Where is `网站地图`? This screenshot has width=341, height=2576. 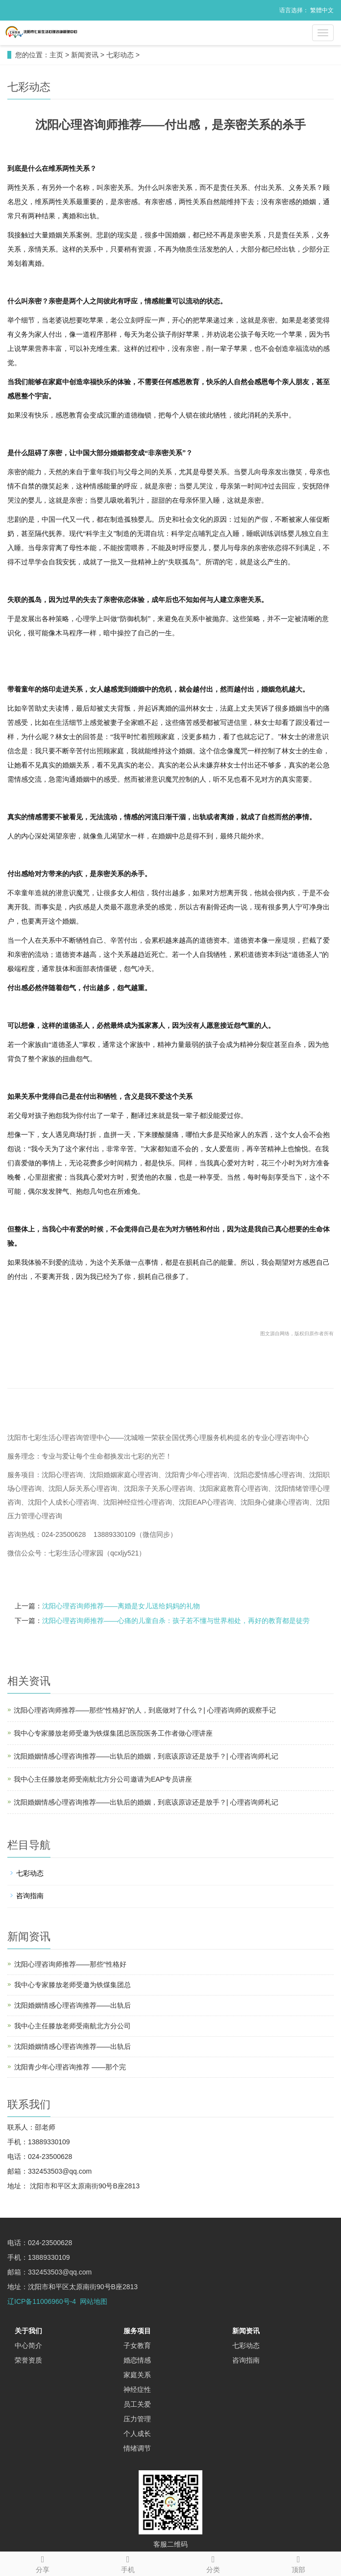 网站地图 is located at coordinates (93, 2301).